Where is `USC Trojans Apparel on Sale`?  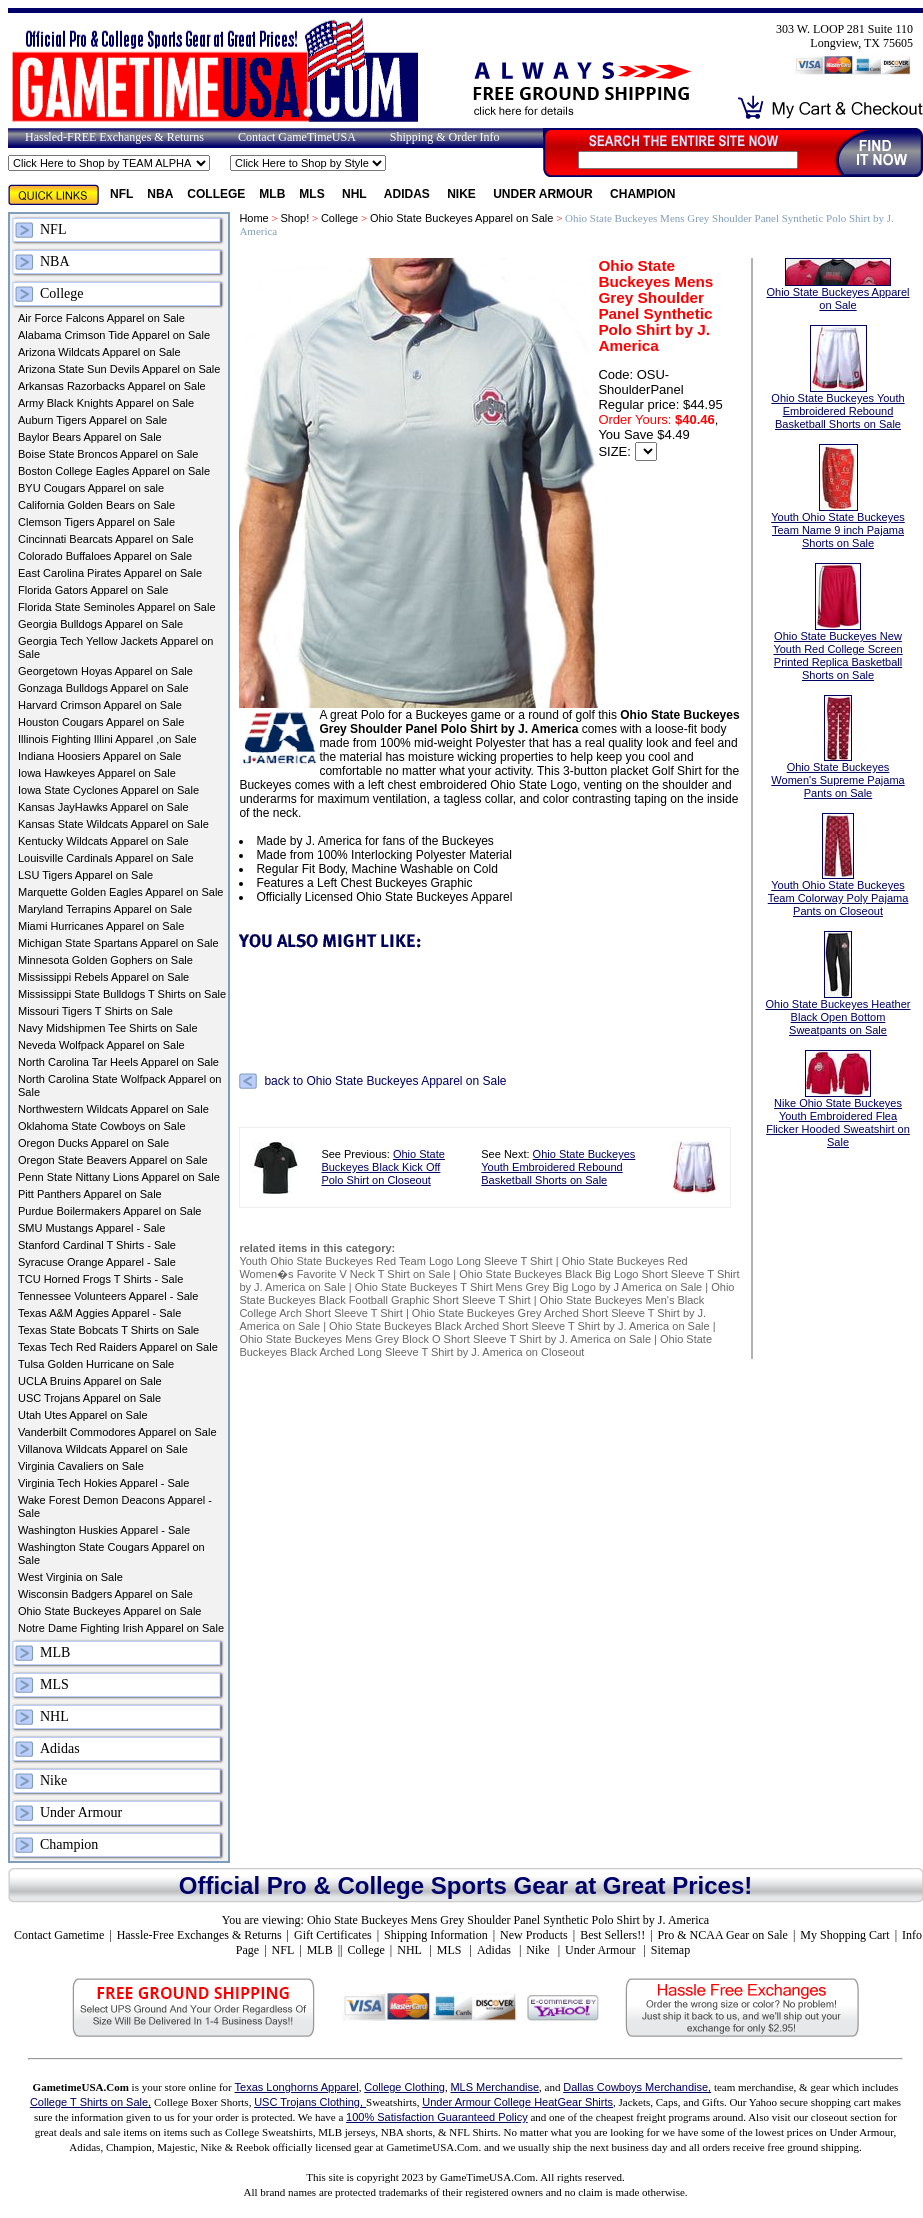
USC Trojans Apparel on Sale is located at coordinates (89, 1398).